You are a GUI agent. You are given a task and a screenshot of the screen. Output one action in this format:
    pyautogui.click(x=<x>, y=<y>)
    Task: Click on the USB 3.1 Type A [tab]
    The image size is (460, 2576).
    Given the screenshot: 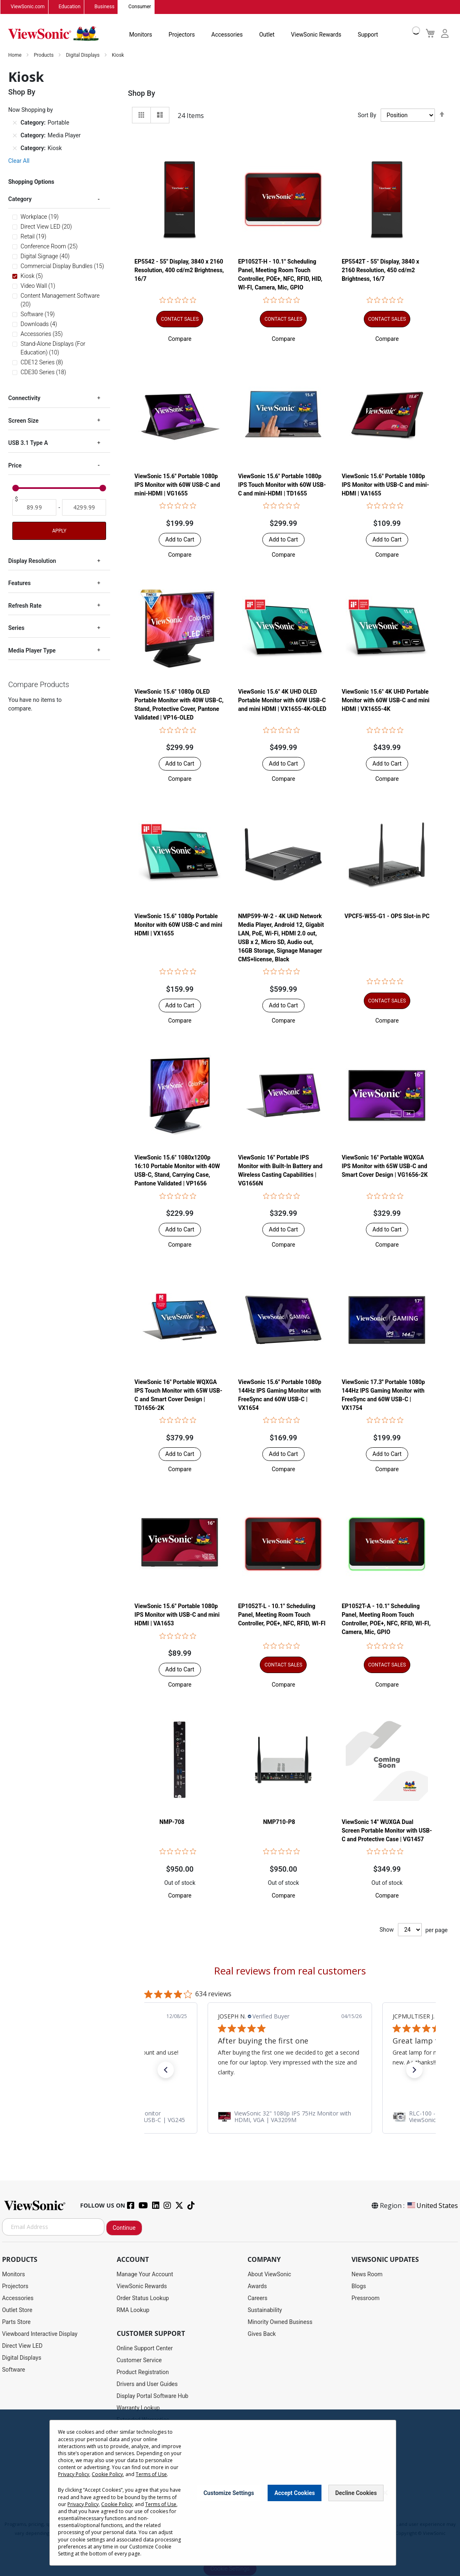 What is the action you would take?
    pyautogui.click(x=28, y=443)
    